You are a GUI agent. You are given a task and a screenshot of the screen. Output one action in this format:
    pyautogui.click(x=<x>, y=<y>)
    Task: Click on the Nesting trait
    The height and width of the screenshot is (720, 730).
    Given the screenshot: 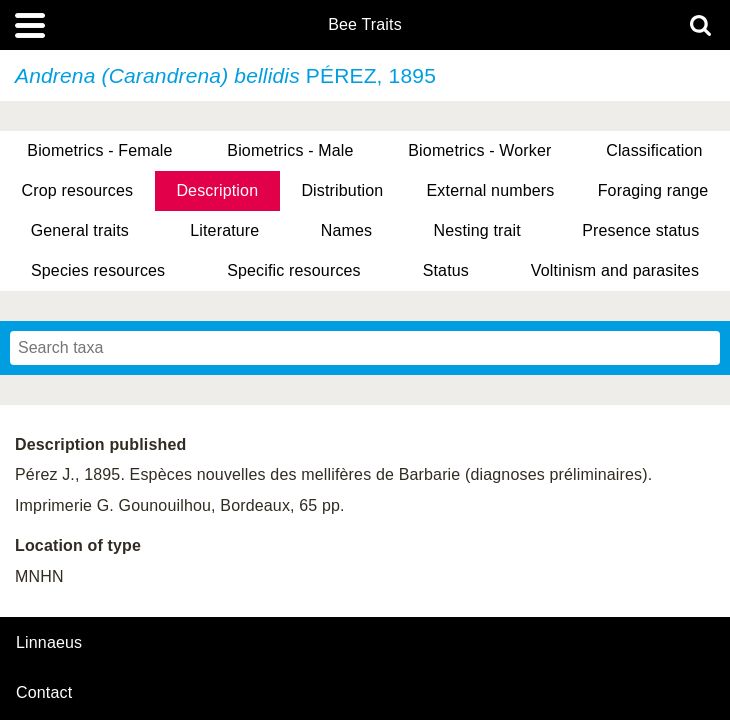 What is the action you would take?
    pyautogui.click(x=476, y=230)
    